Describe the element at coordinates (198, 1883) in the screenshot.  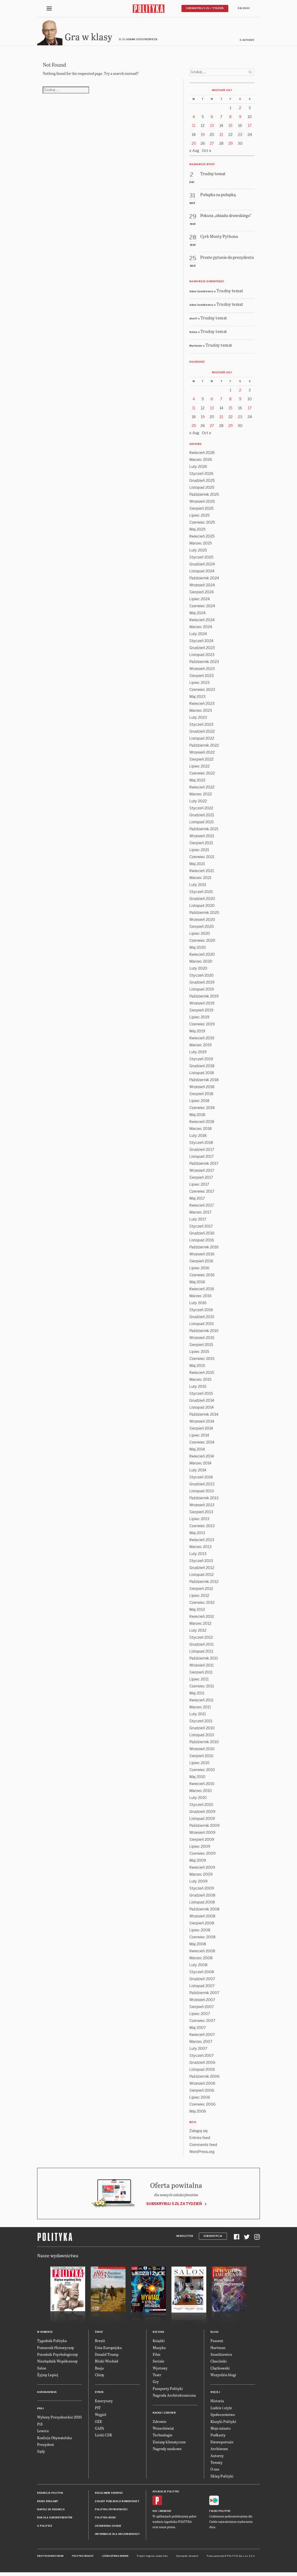
I see `Luty 2009` at that location.